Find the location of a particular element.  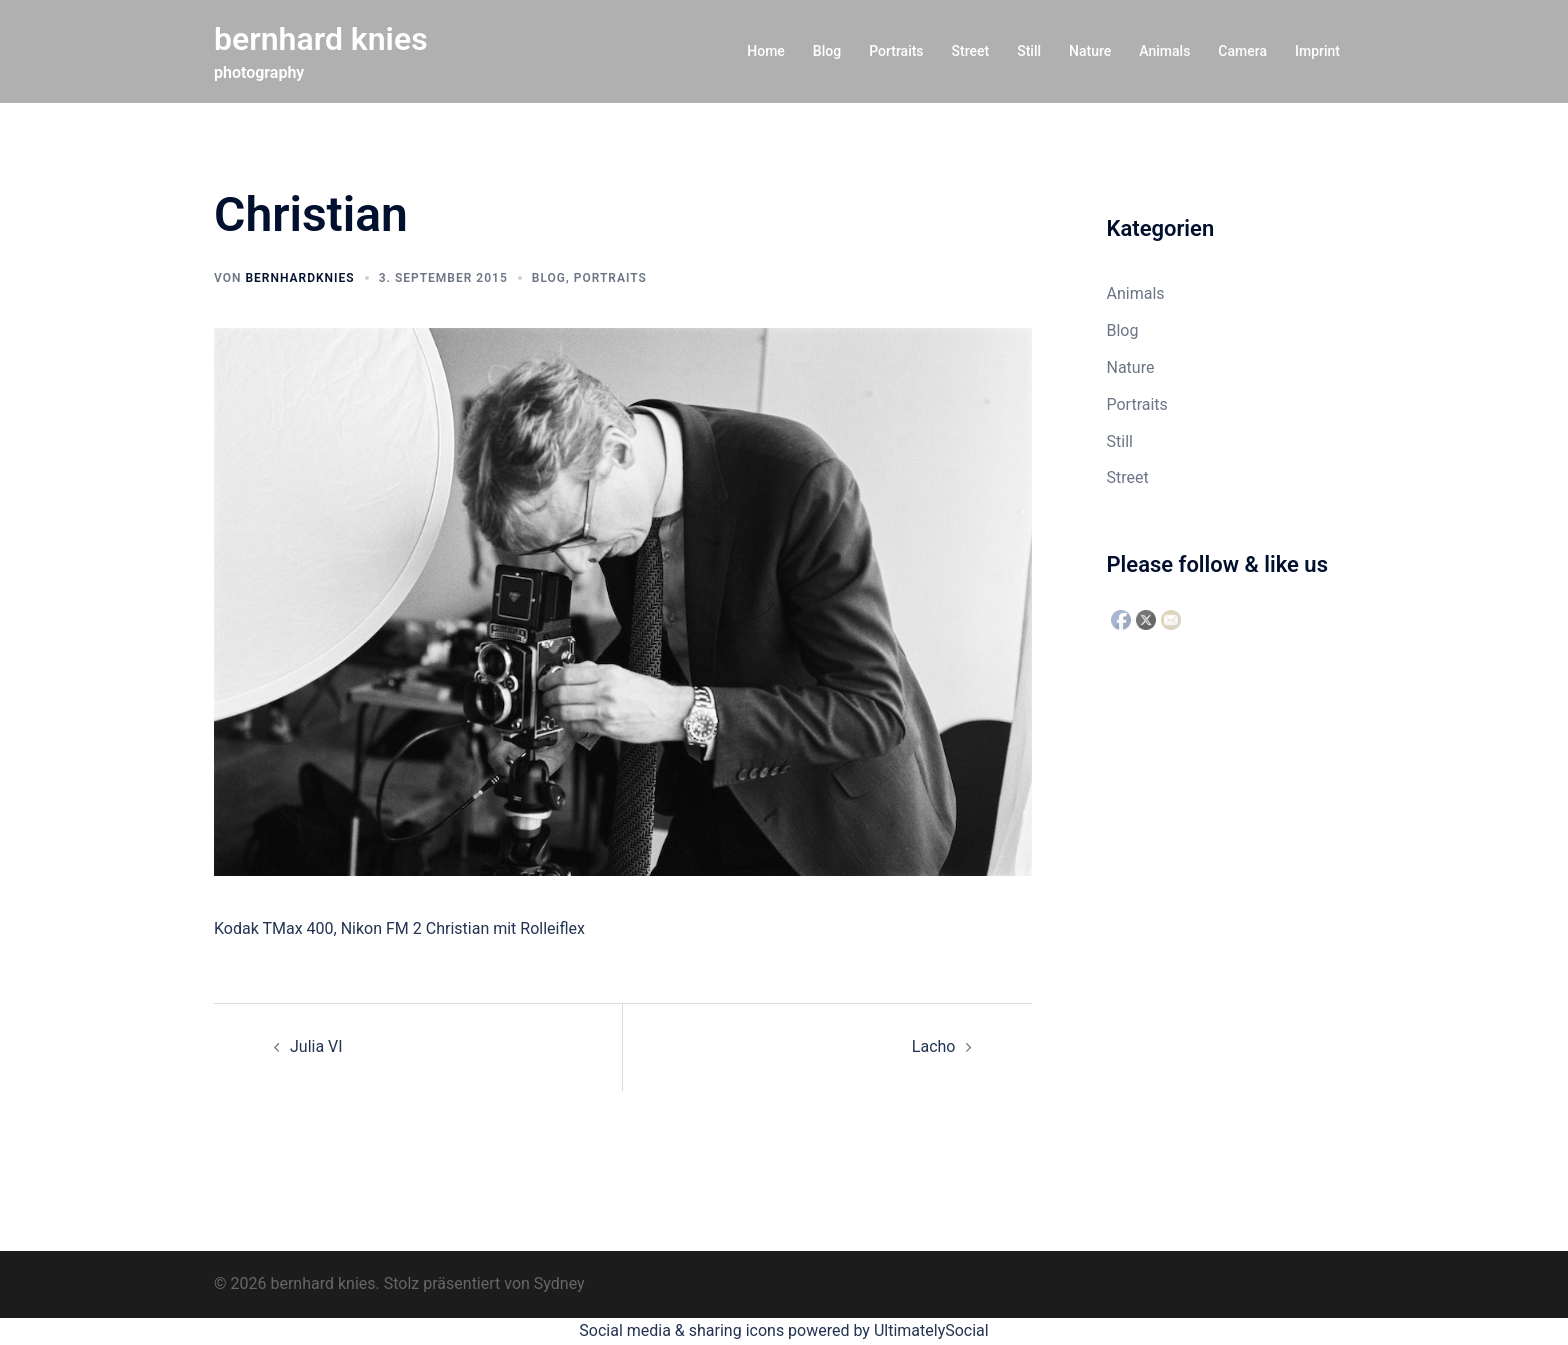

UltimatelySocial is located at coordinates (931, 1330).